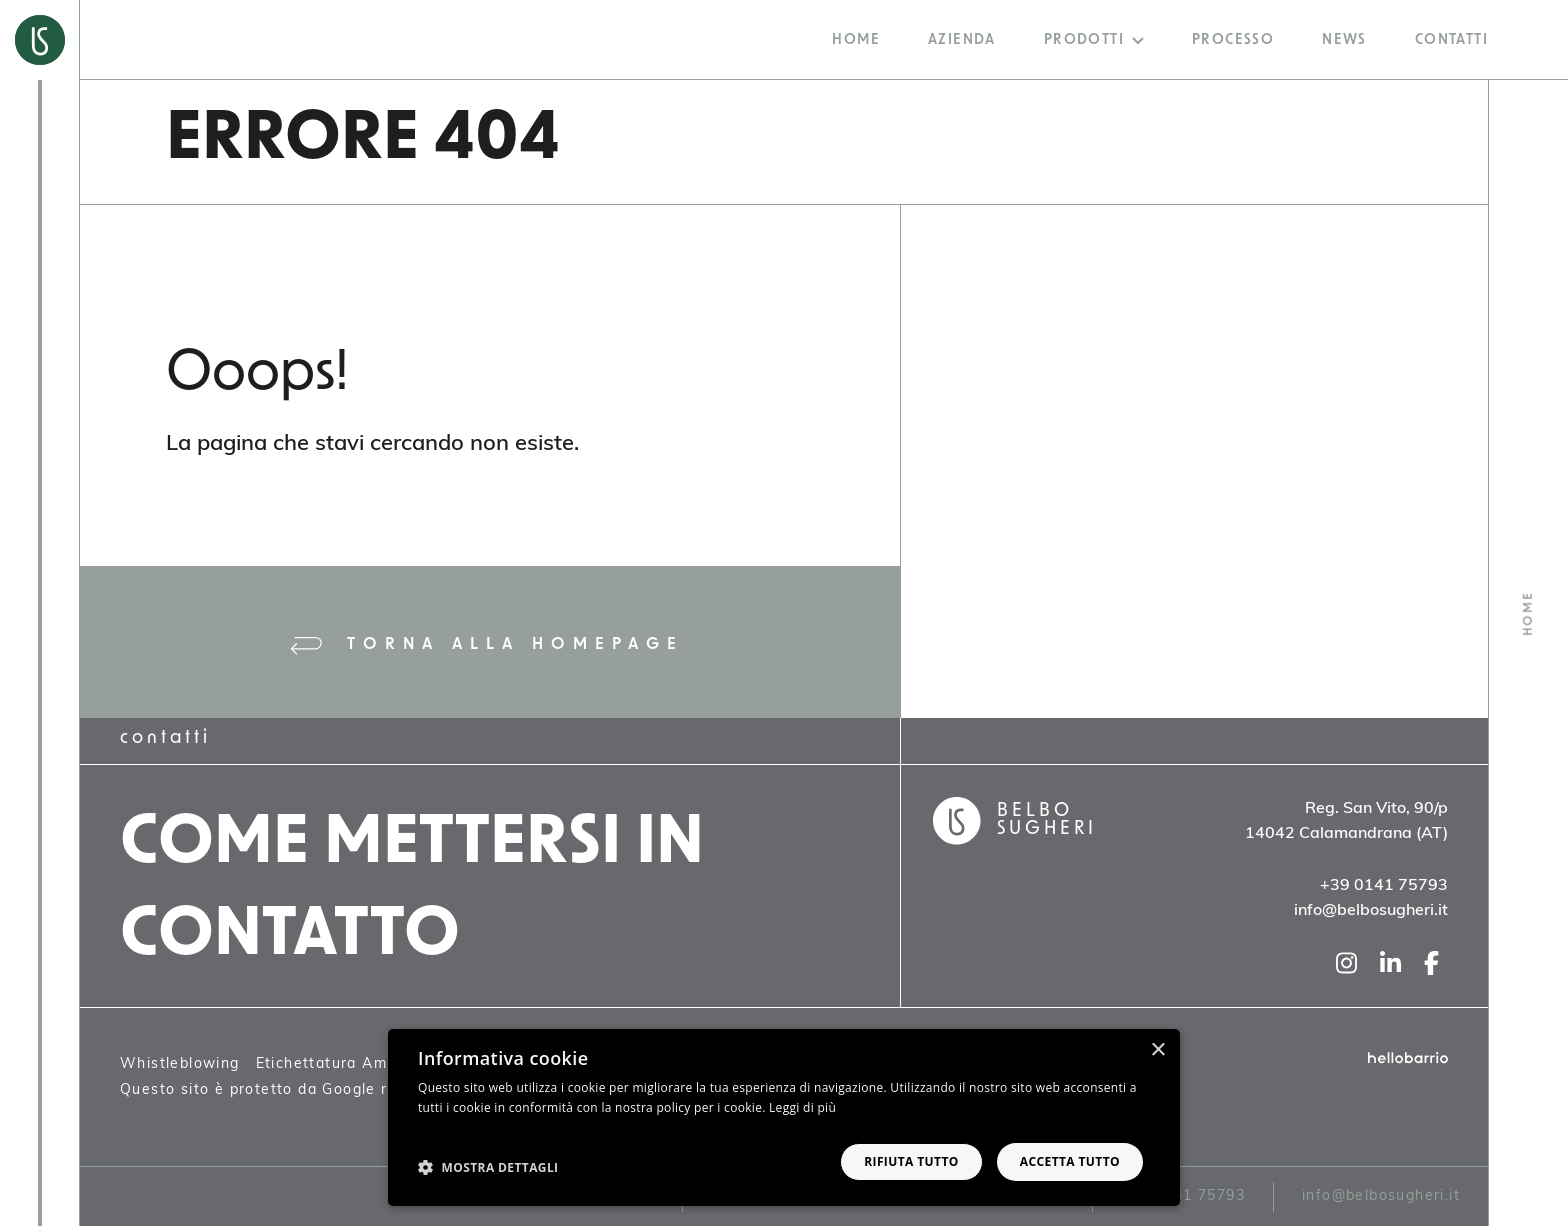  Describe the element at coordinates (1381, 1196) in the screenshot. I see `info@belbosugheri.it` at that location.